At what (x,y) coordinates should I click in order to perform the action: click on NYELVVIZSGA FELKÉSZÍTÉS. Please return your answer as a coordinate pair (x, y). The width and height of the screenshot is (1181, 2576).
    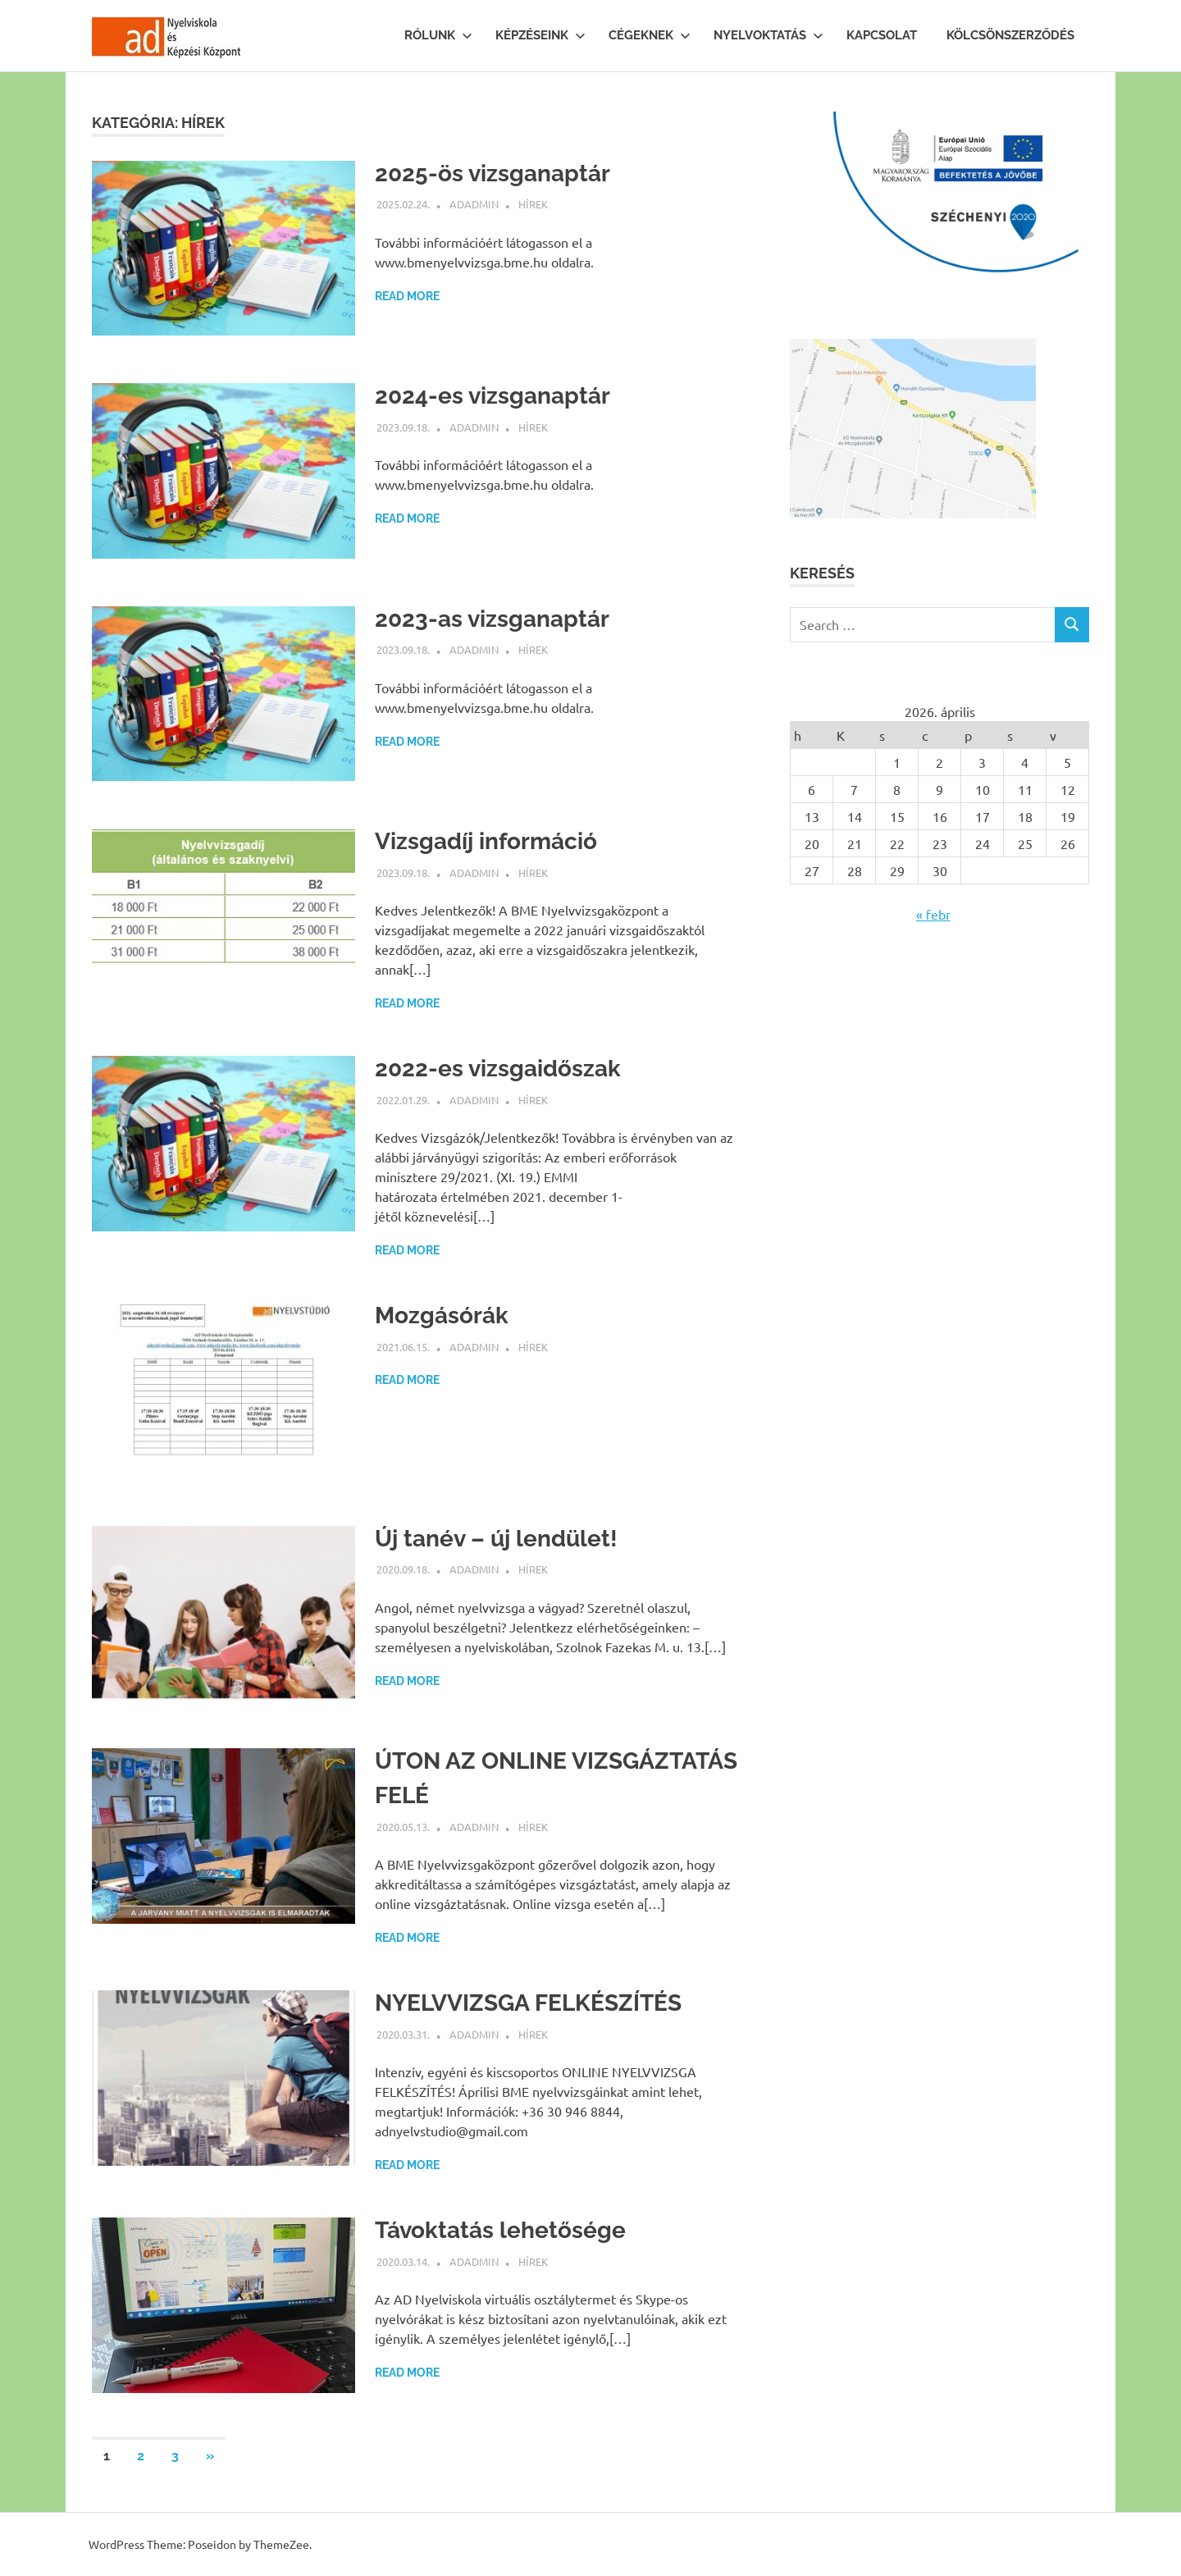
    Looking at the image, I should click on (528, 2002).